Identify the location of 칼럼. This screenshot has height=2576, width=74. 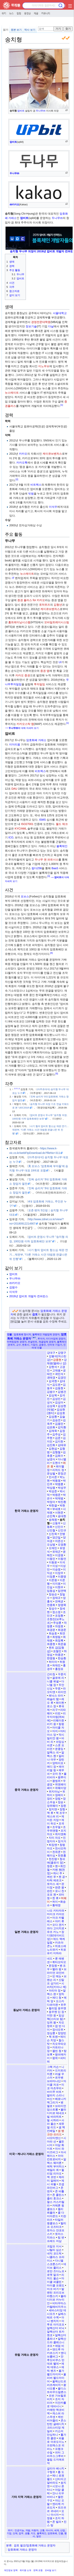
(19, 13).